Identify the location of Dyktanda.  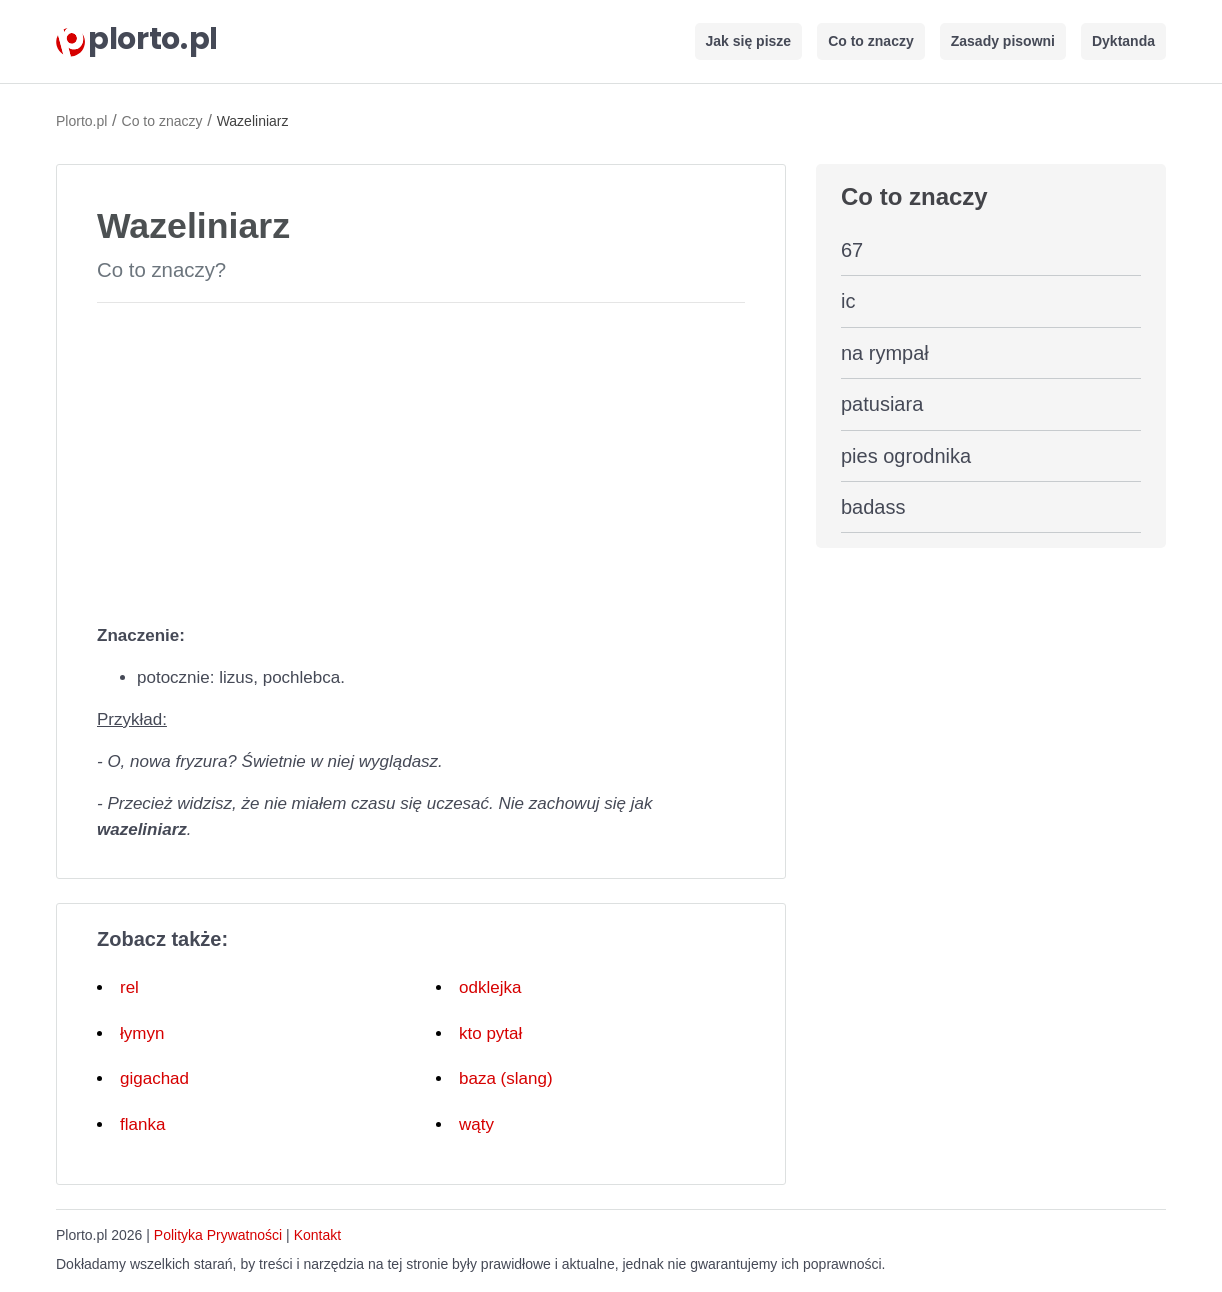
(1123, 41).